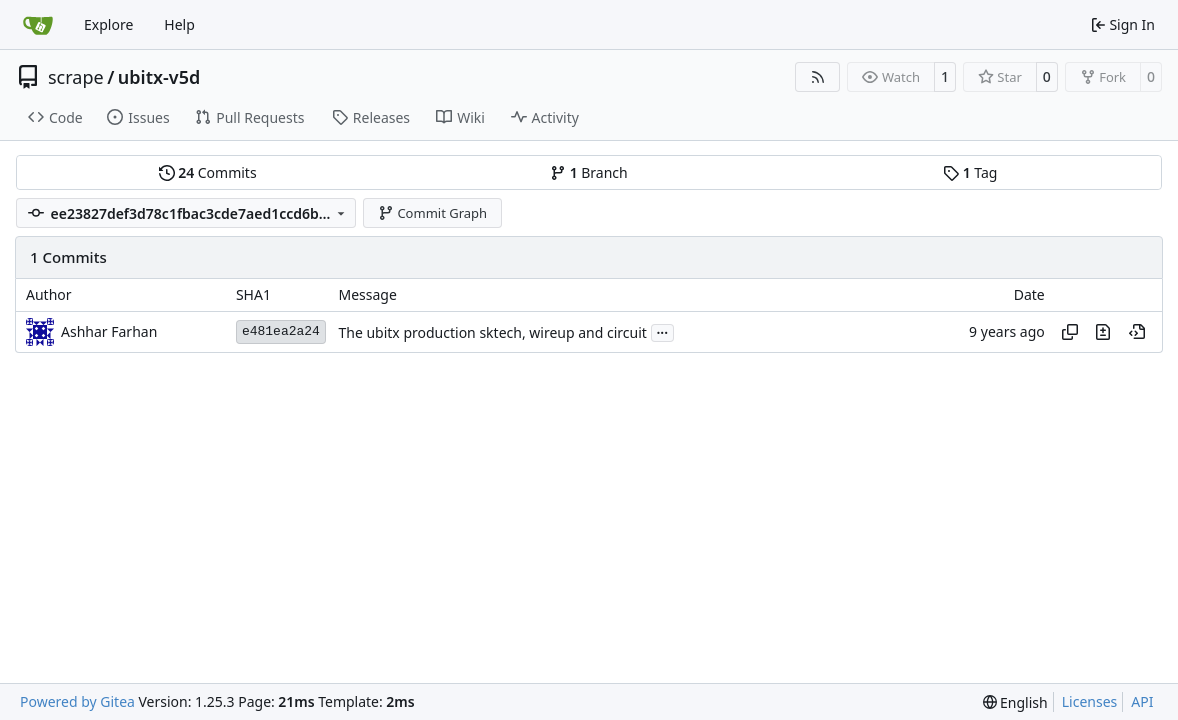 The height and width of the screenshot is (720, 1178). I want to click on [menu], so click(1015, 702).